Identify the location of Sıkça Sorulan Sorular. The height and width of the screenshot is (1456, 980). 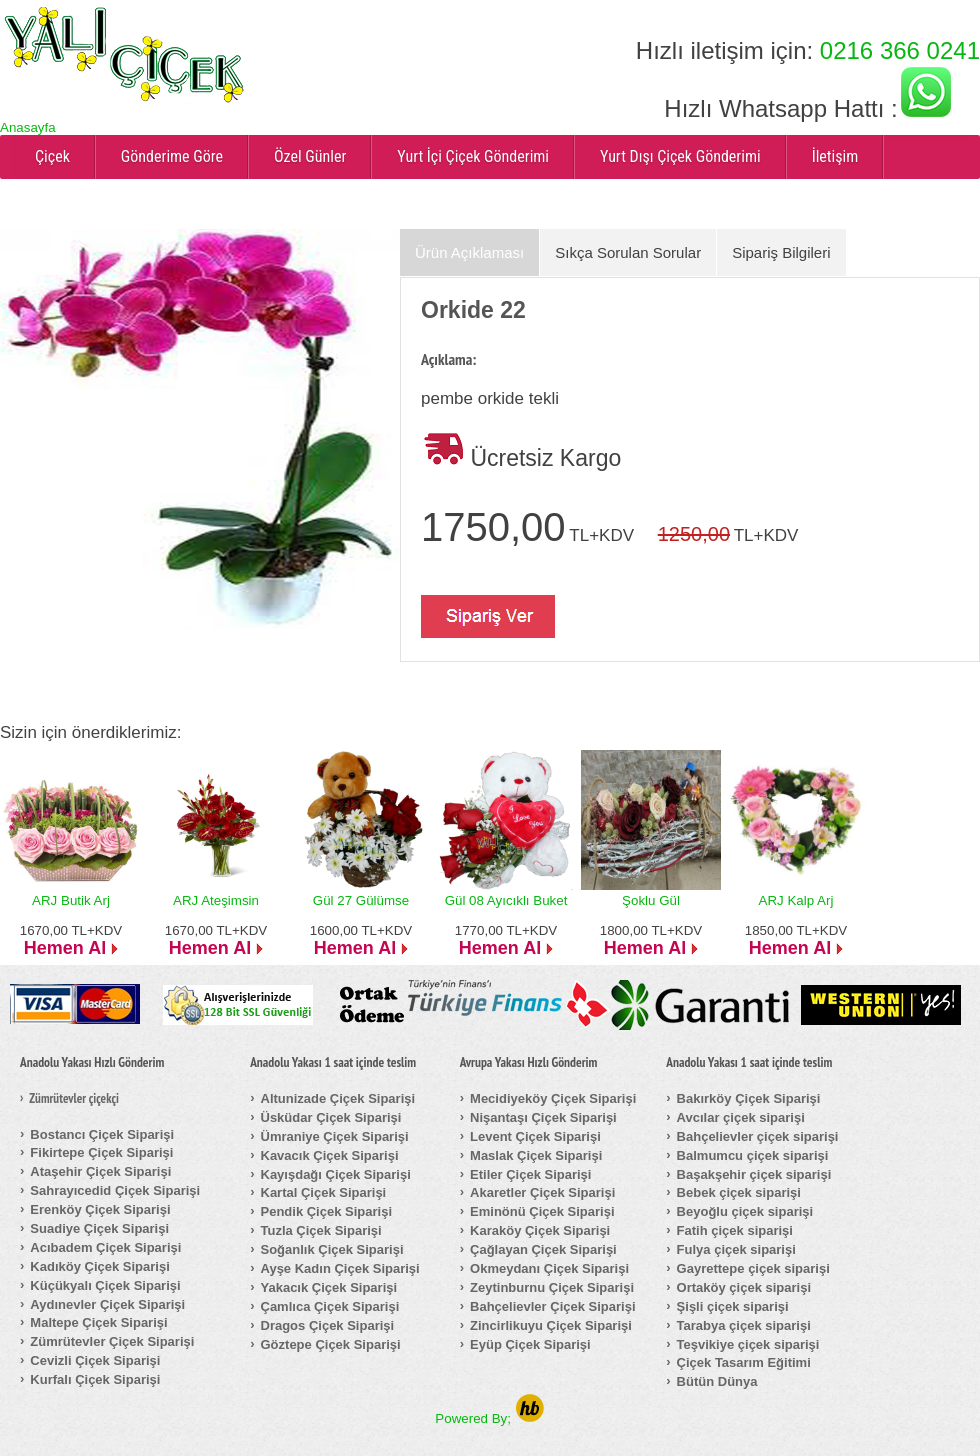
(628, 252).